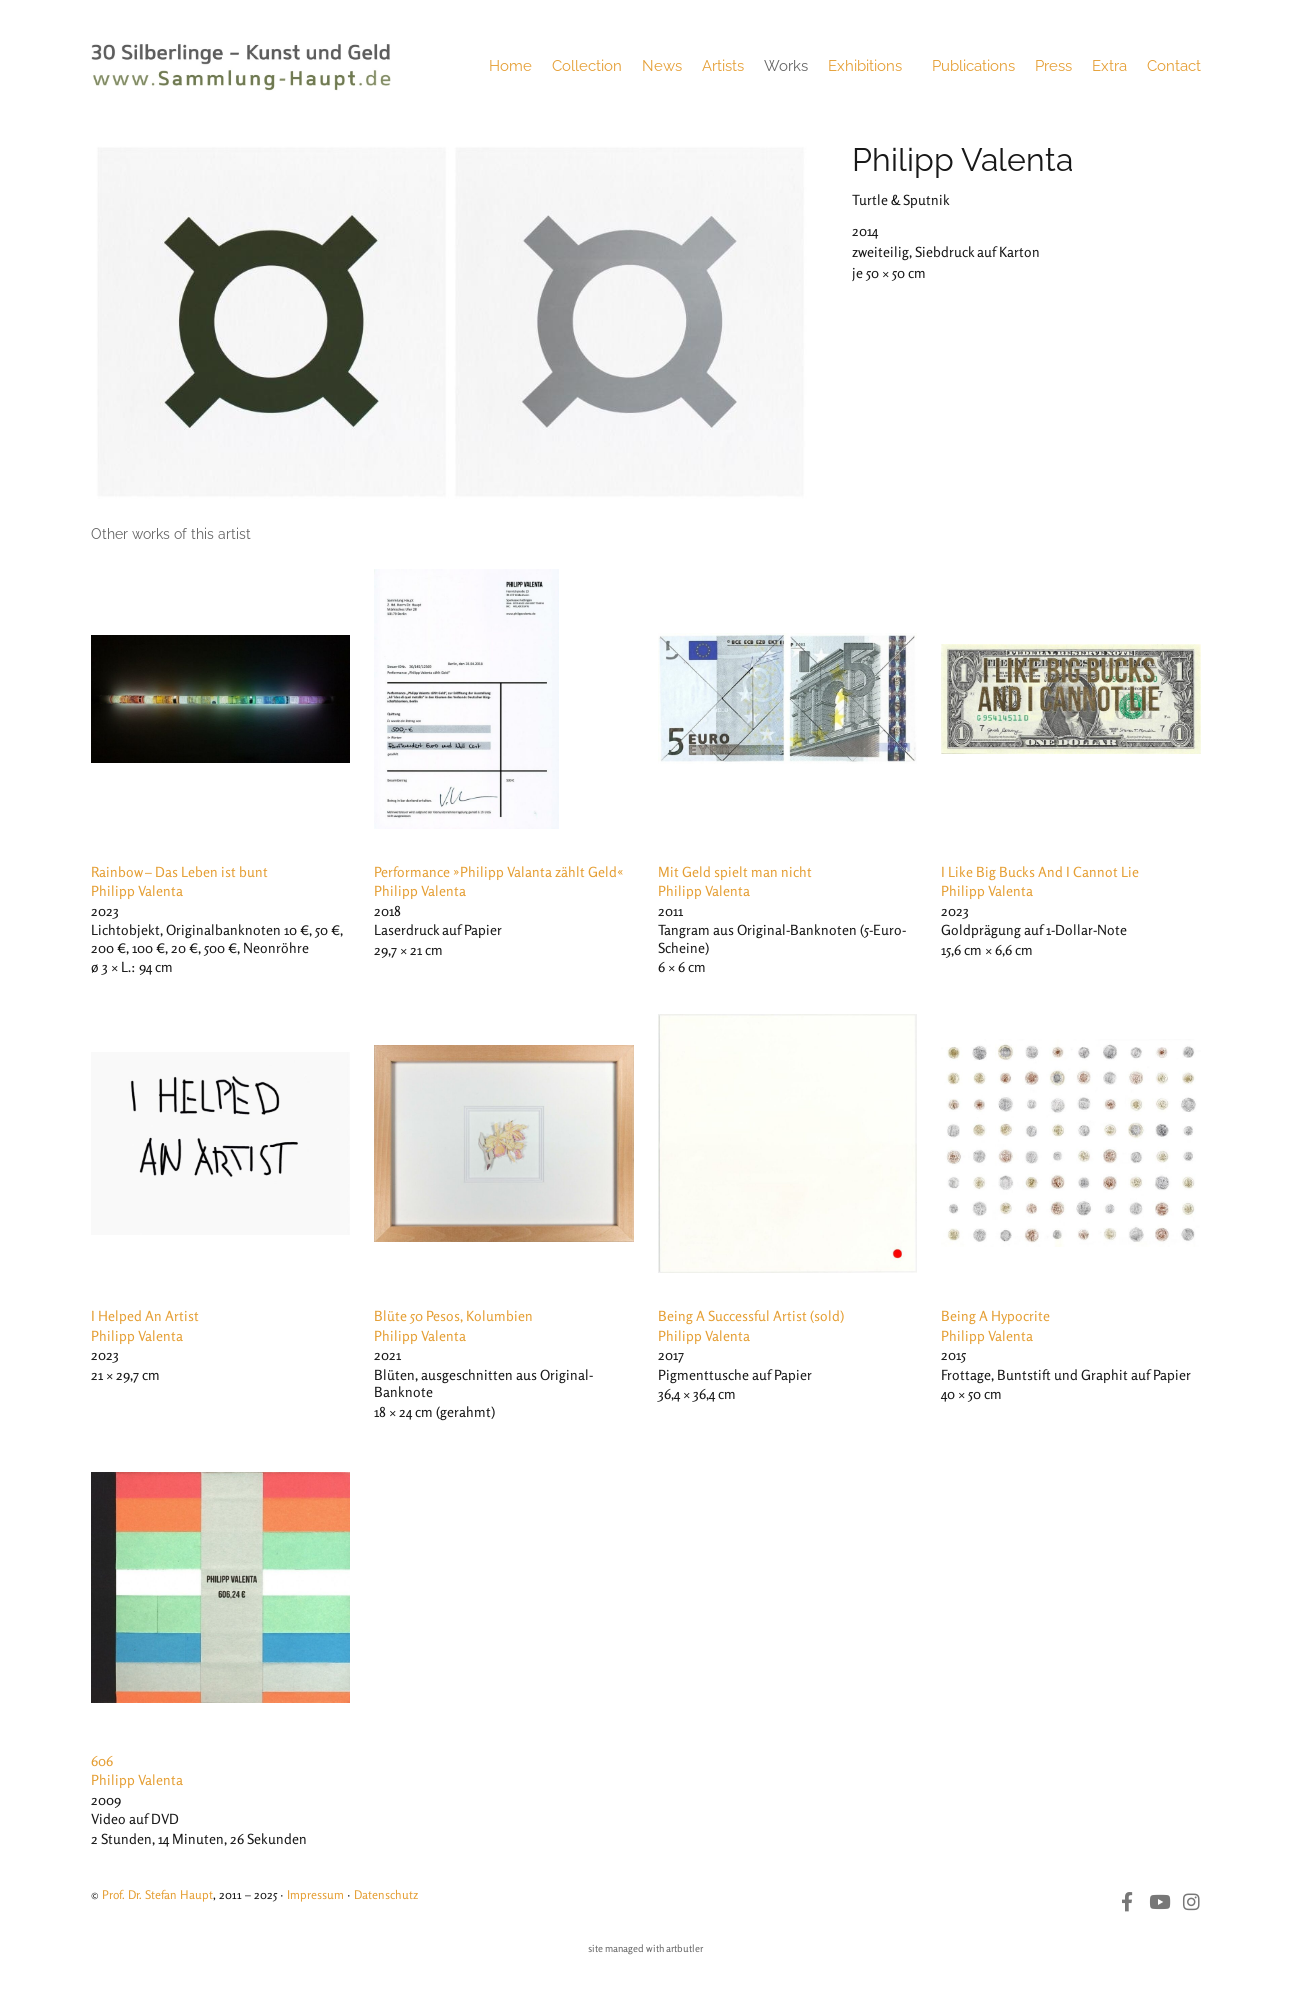  I want to click on Works, so click(786, 66).